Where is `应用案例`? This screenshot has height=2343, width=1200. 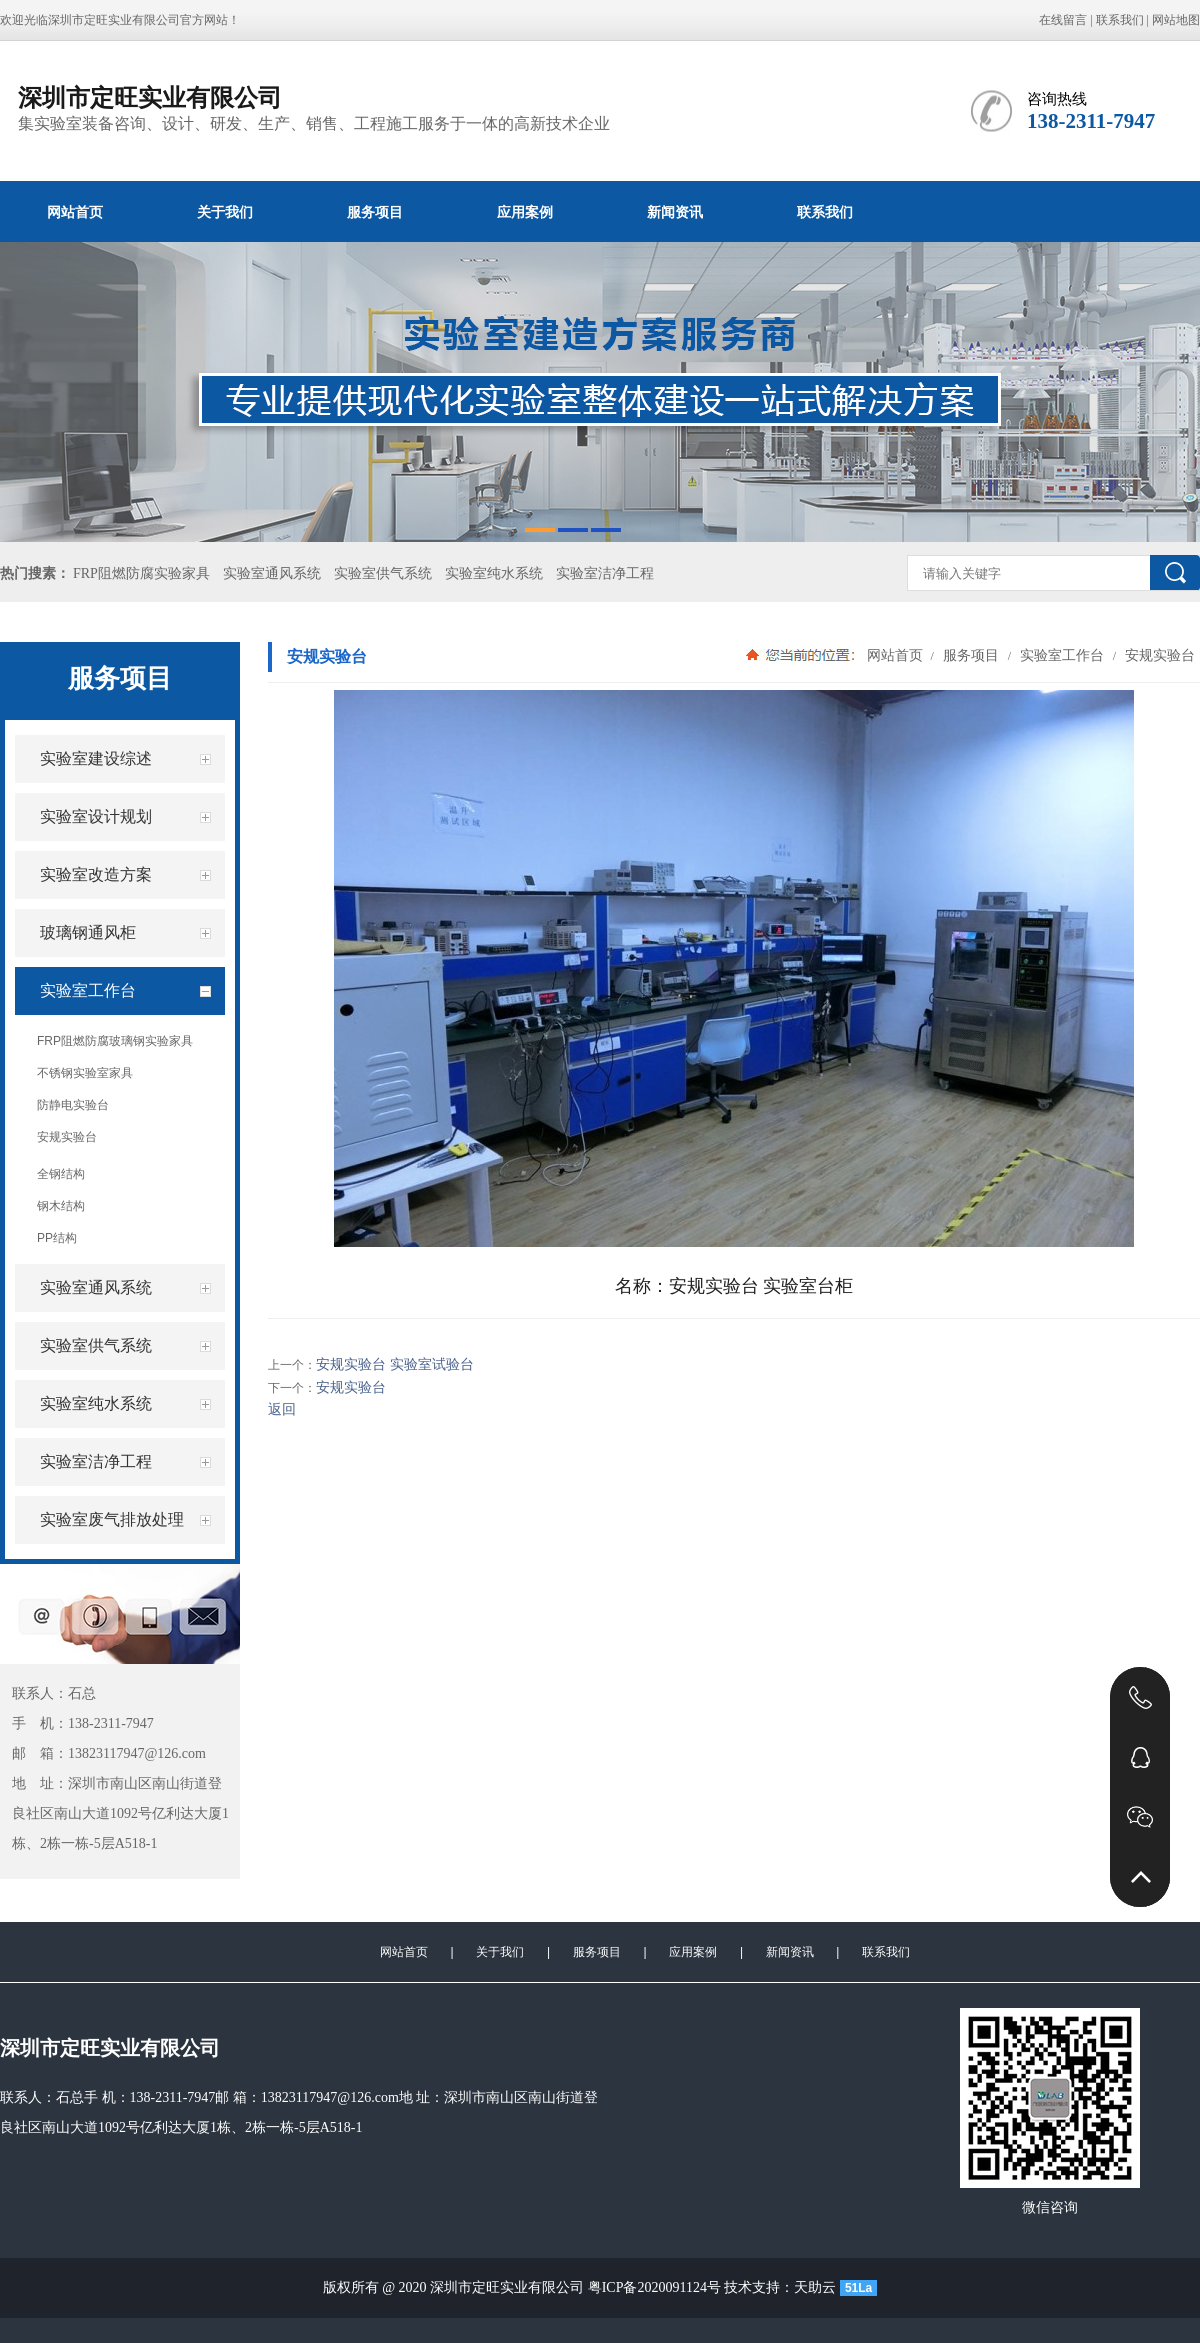
应用案例 is located at coordinates (525, 212).